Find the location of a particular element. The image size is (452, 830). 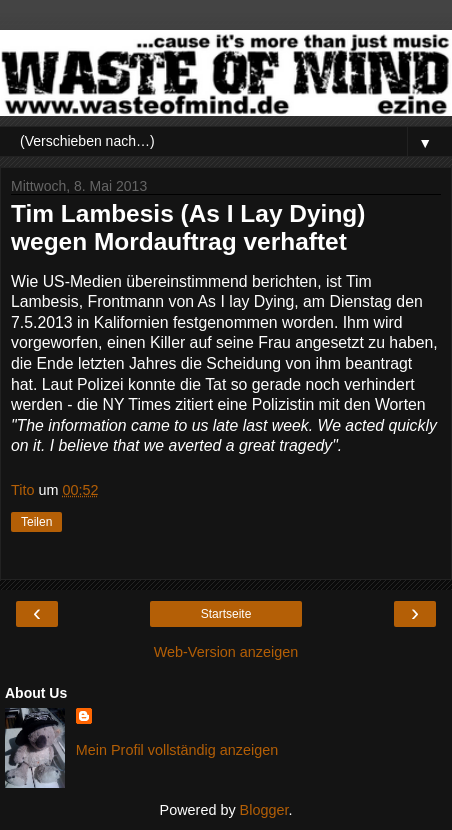

Blogger is located at coordinates (264, 810).